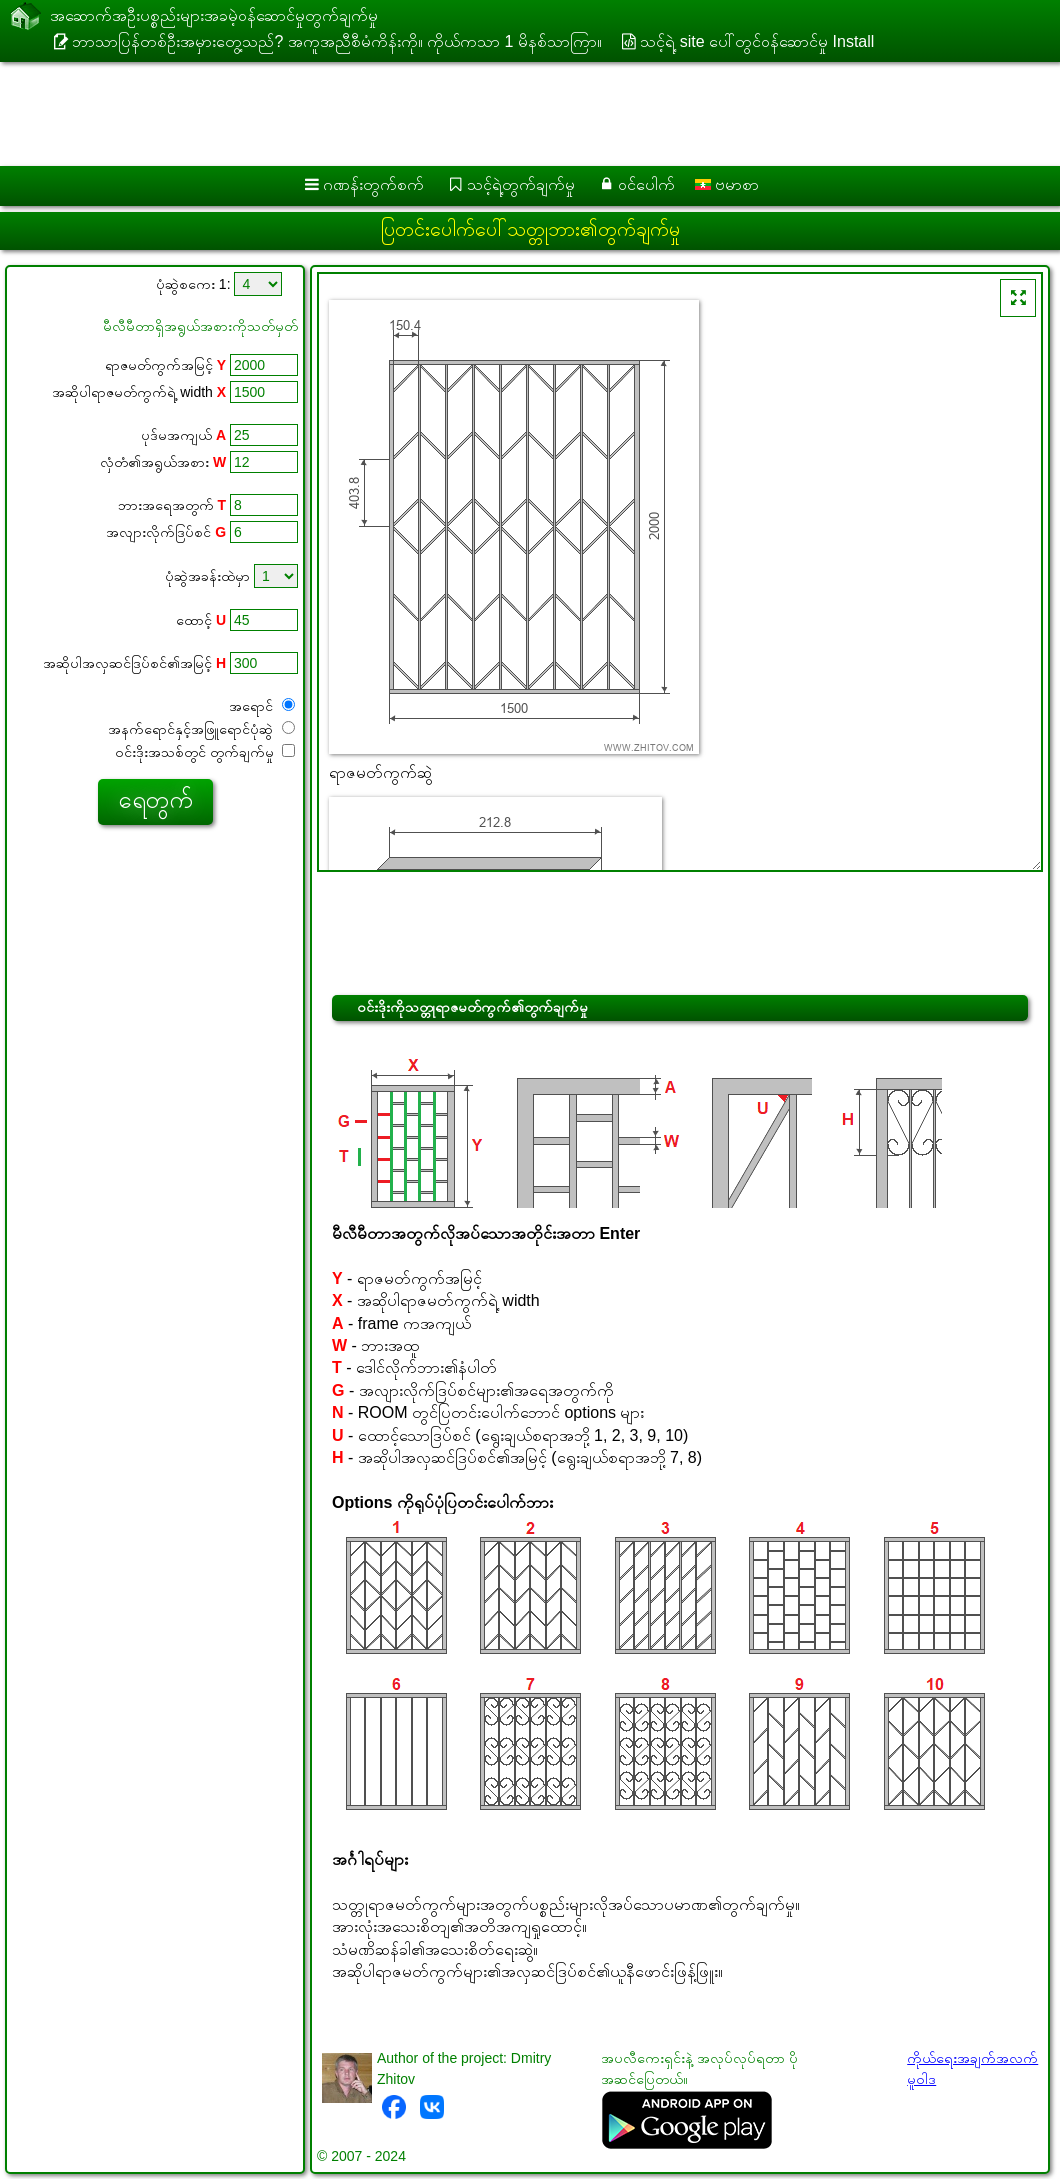 This screenshot has height=2179, width=1060. Describe the element at coordinates (646, 184) in the screenshot. I see `ဝင်ပေါက်` at that location.